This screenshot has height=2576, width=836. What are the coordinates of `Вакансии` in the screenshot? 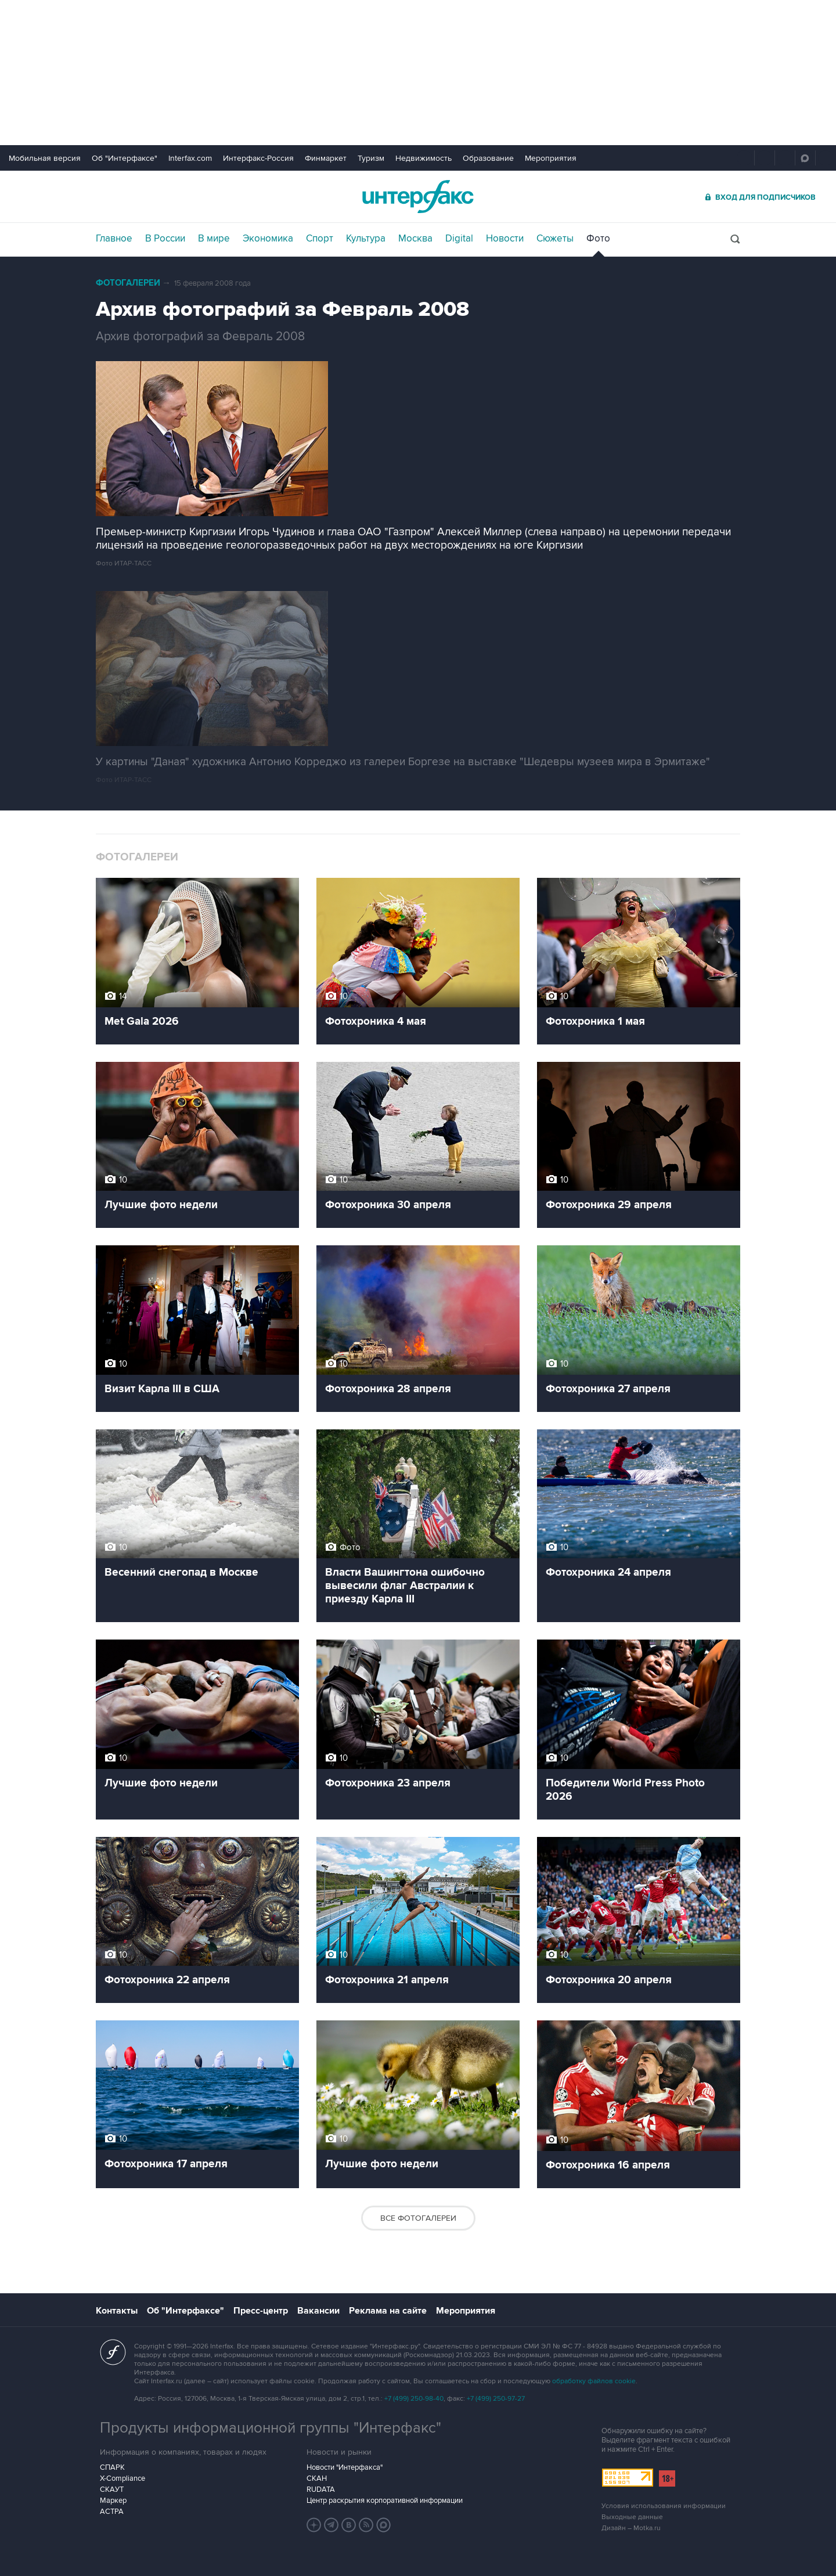 It's located at (318, 2310).